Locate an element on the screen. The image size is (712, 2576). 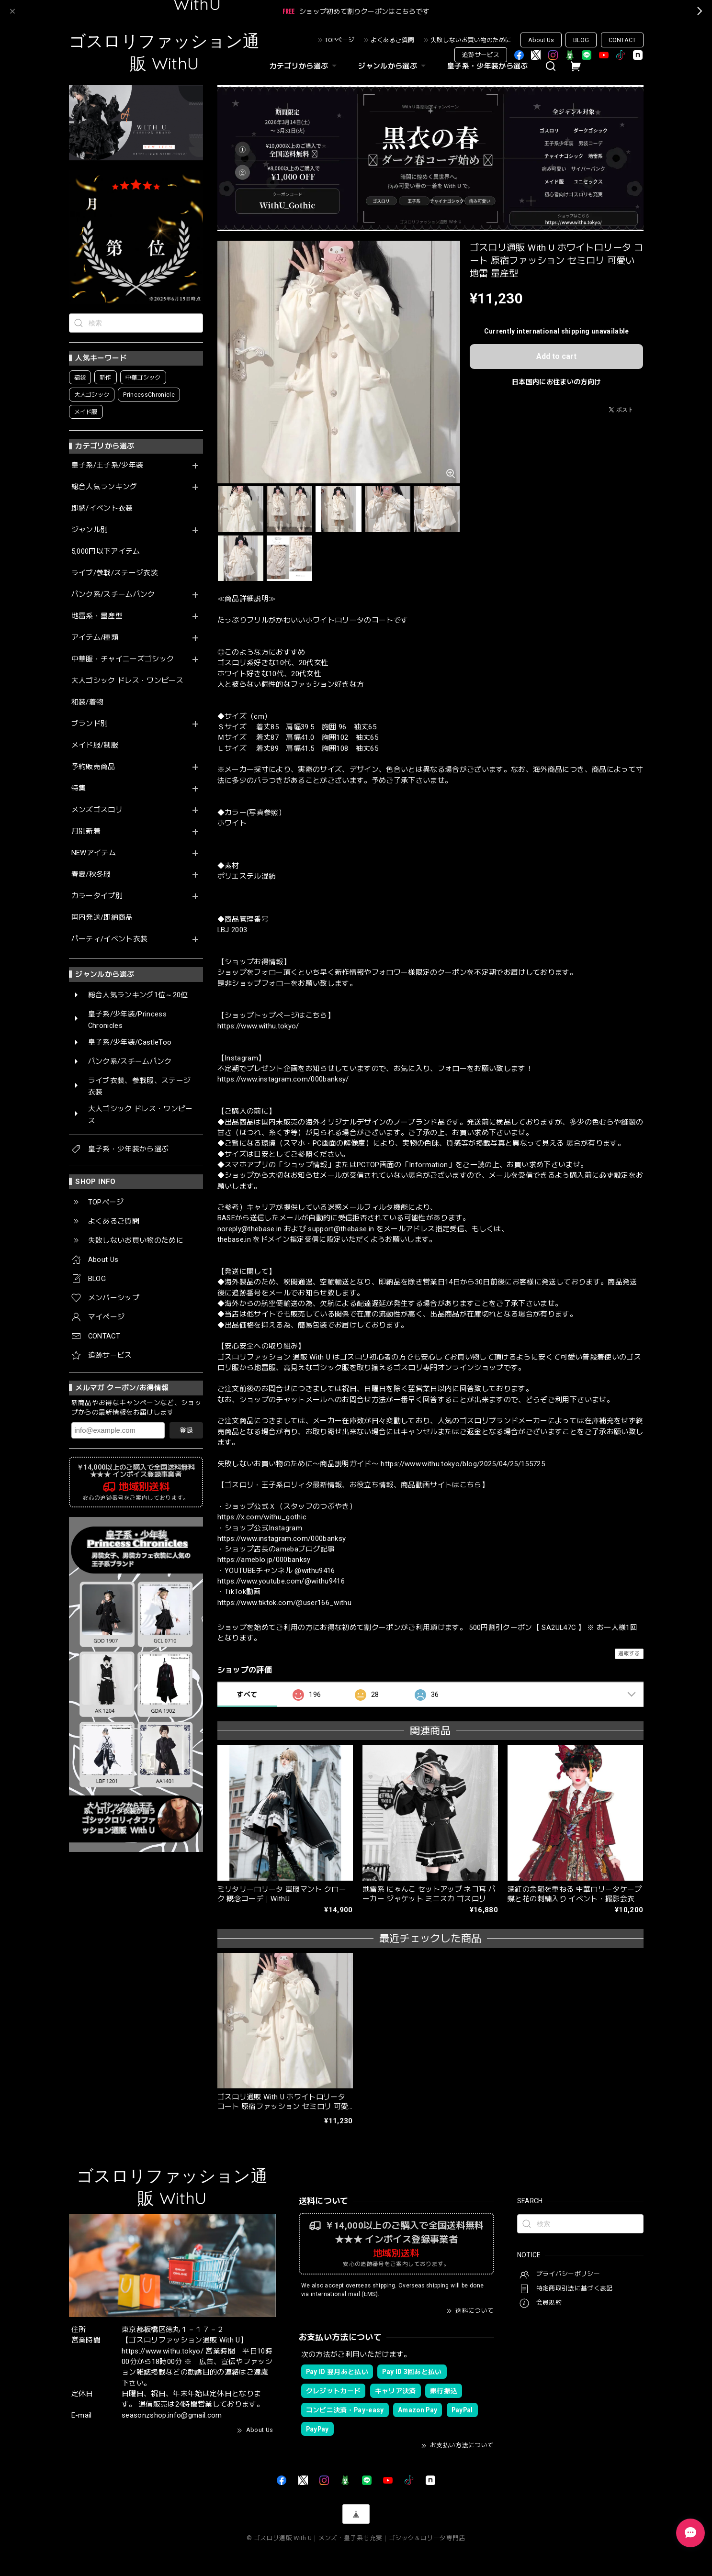
皇子系/王子系/少年装 is located at coordinates (107, 465).